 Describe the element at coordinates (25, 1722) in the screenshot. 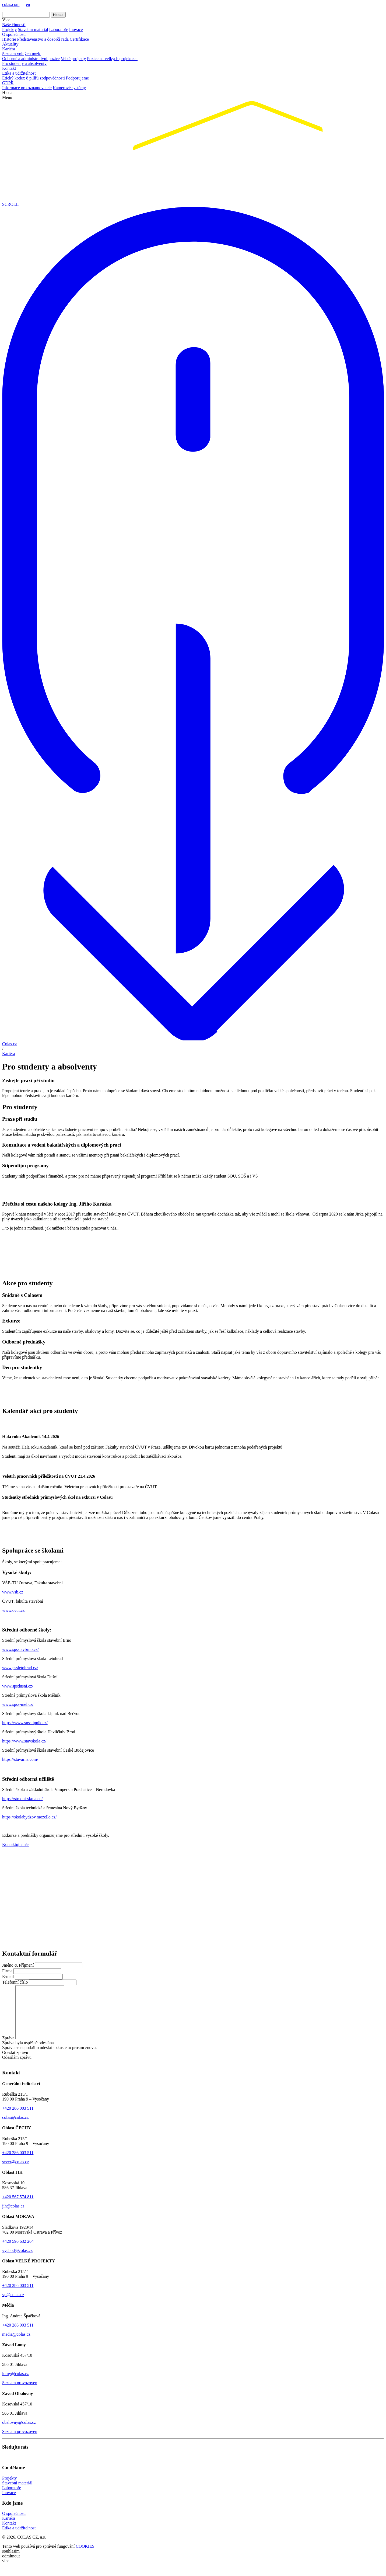

I see `https://www.spsslipnik.cz/` at that location.